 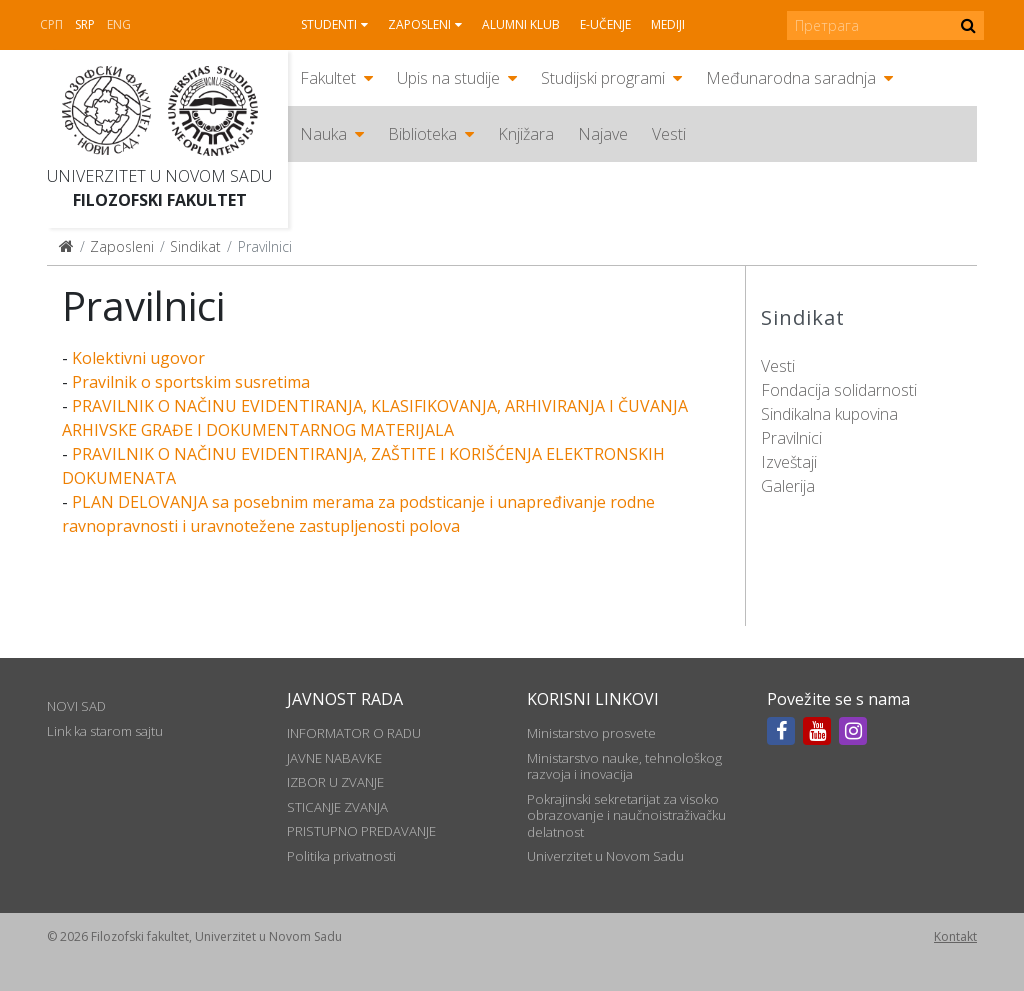 What do you see at coordinates (329, 24) in the screenshot?
I see `Studenti` at bounding box center [329, 24].